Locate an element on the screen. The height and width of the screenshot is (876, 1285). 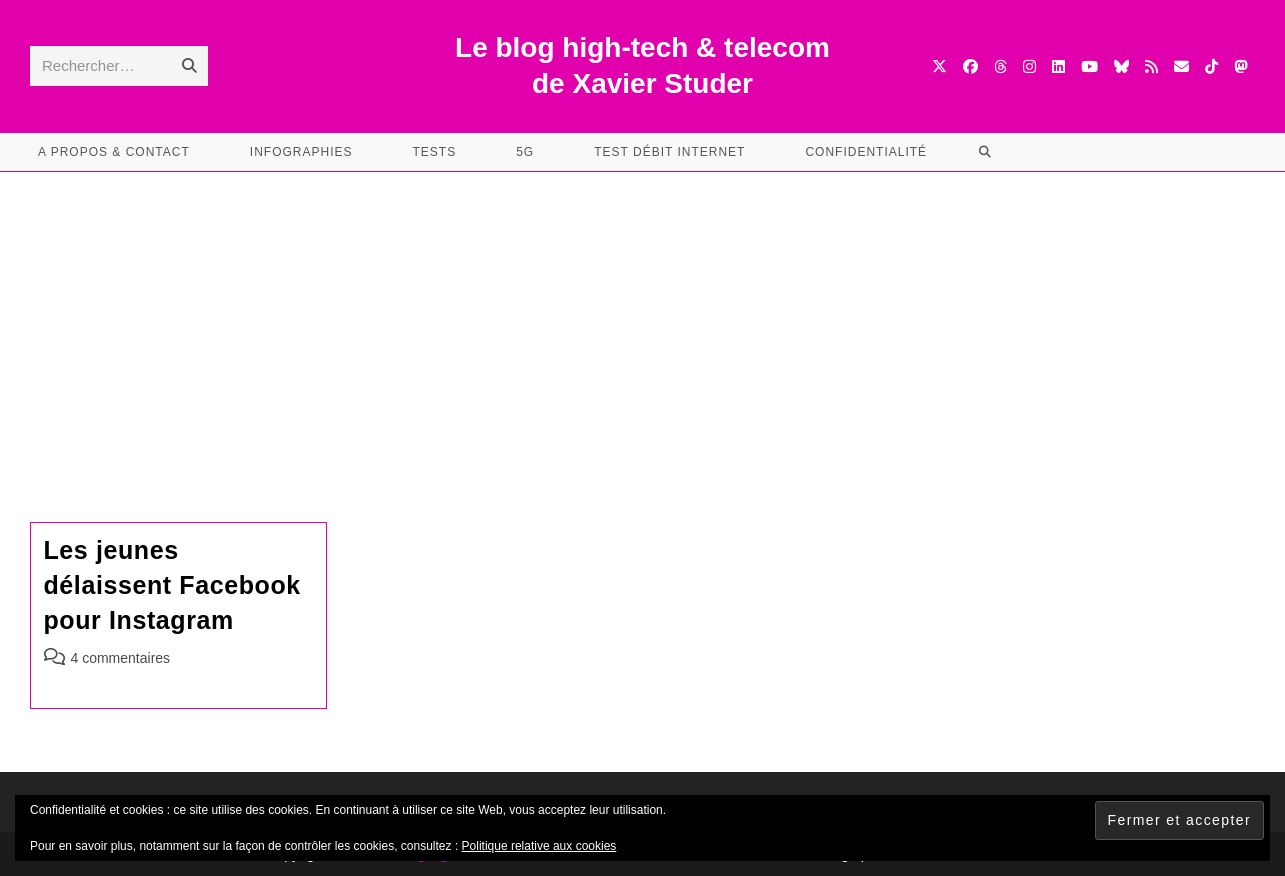
Politique relative aux cookies is located at coordinates (539, 846).